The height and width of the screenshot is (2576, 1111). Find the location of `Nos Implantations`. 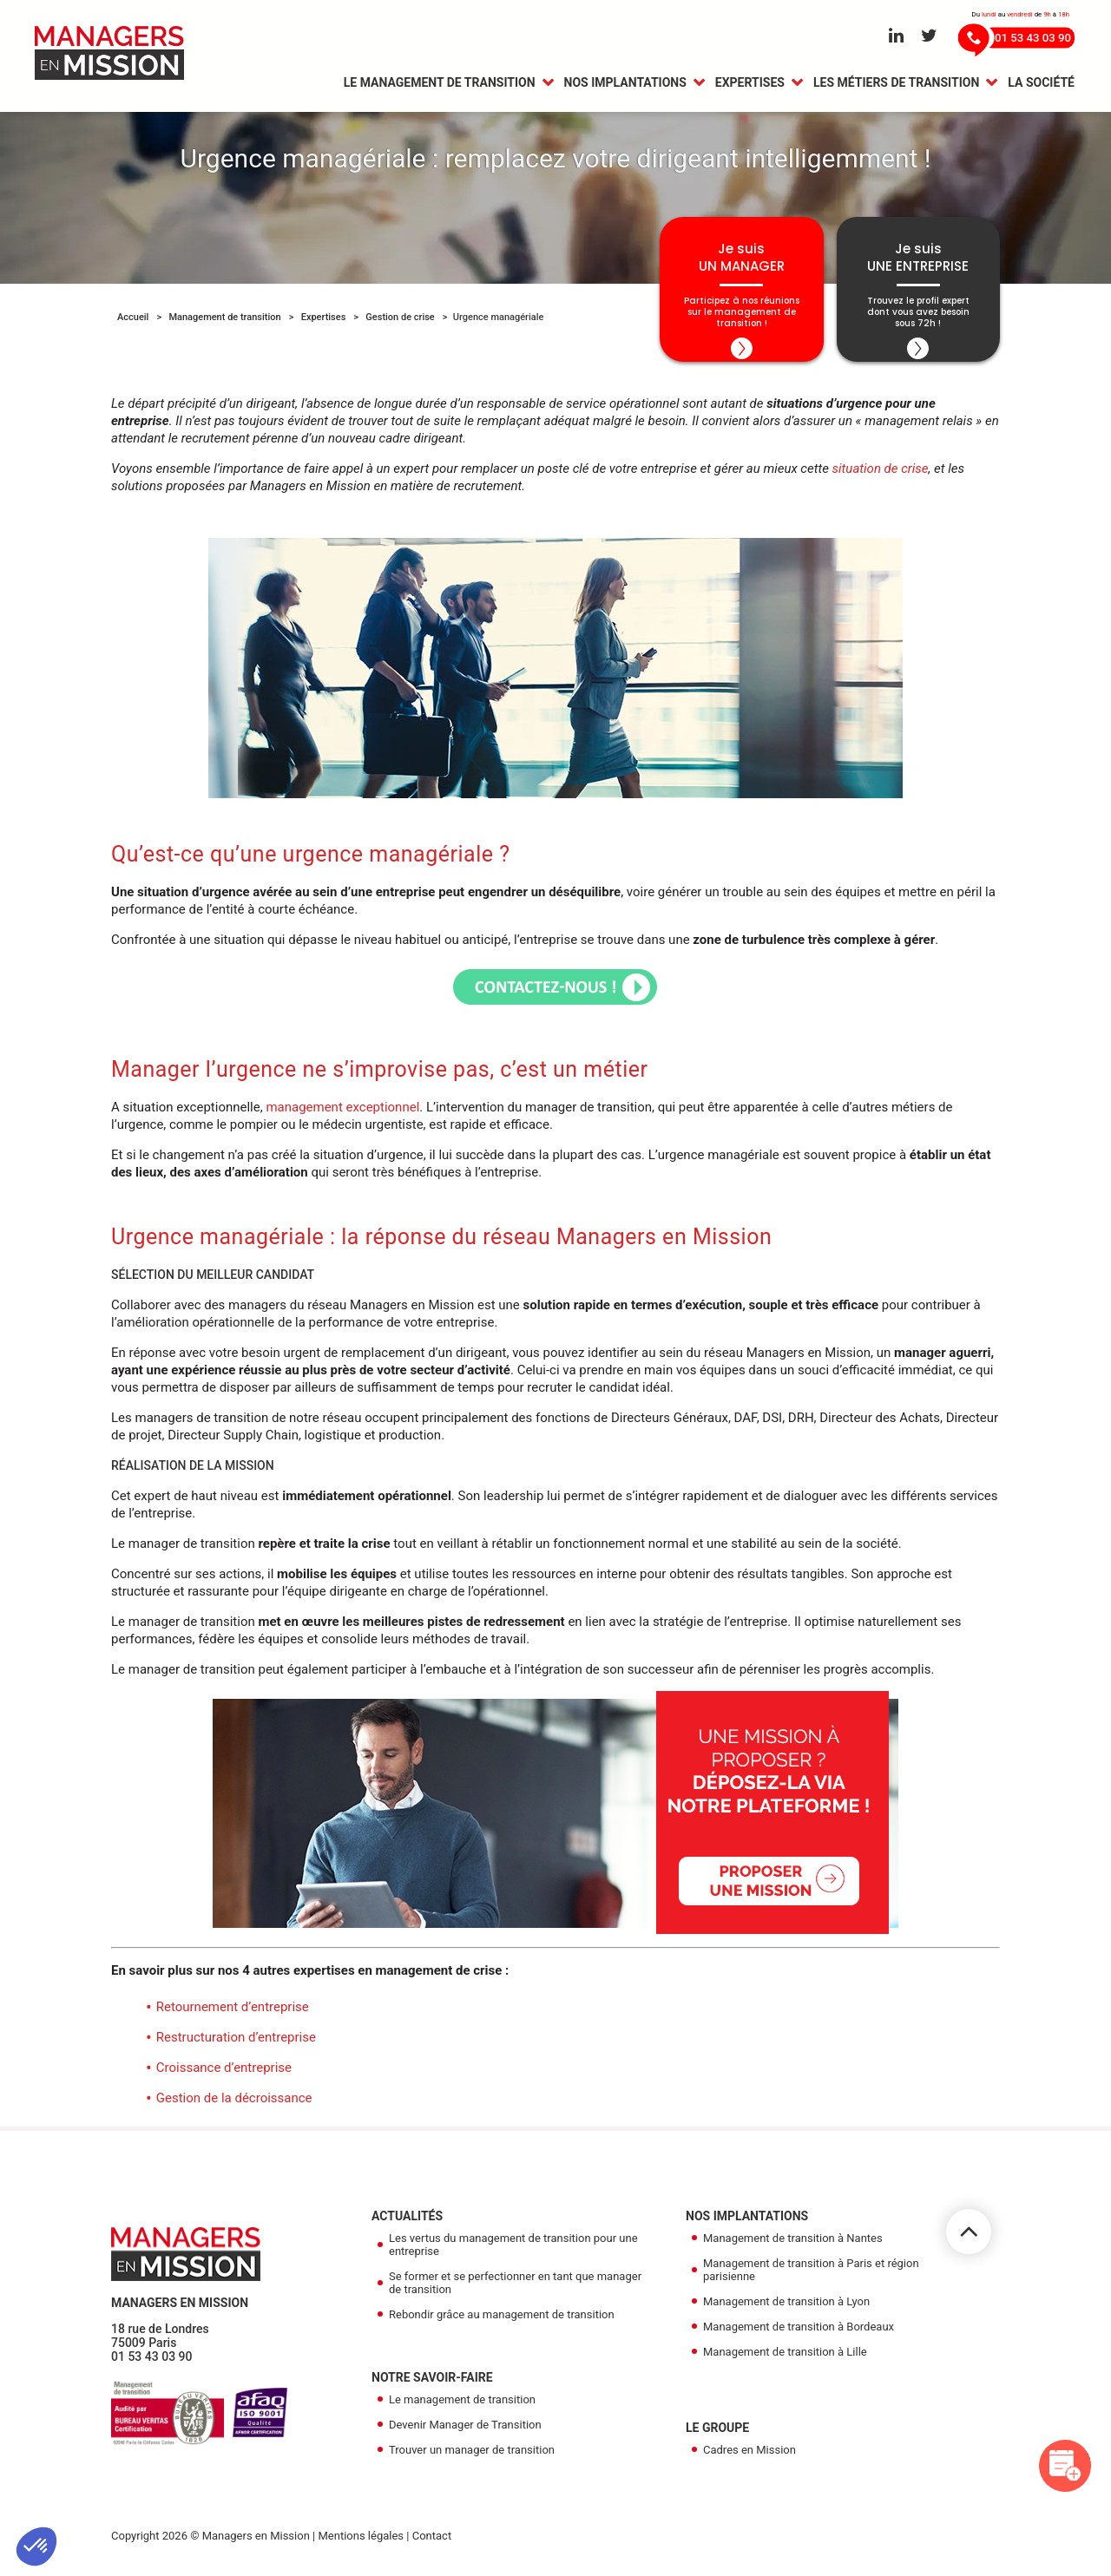

Nos Implantations is located at coordinates (625, 84).